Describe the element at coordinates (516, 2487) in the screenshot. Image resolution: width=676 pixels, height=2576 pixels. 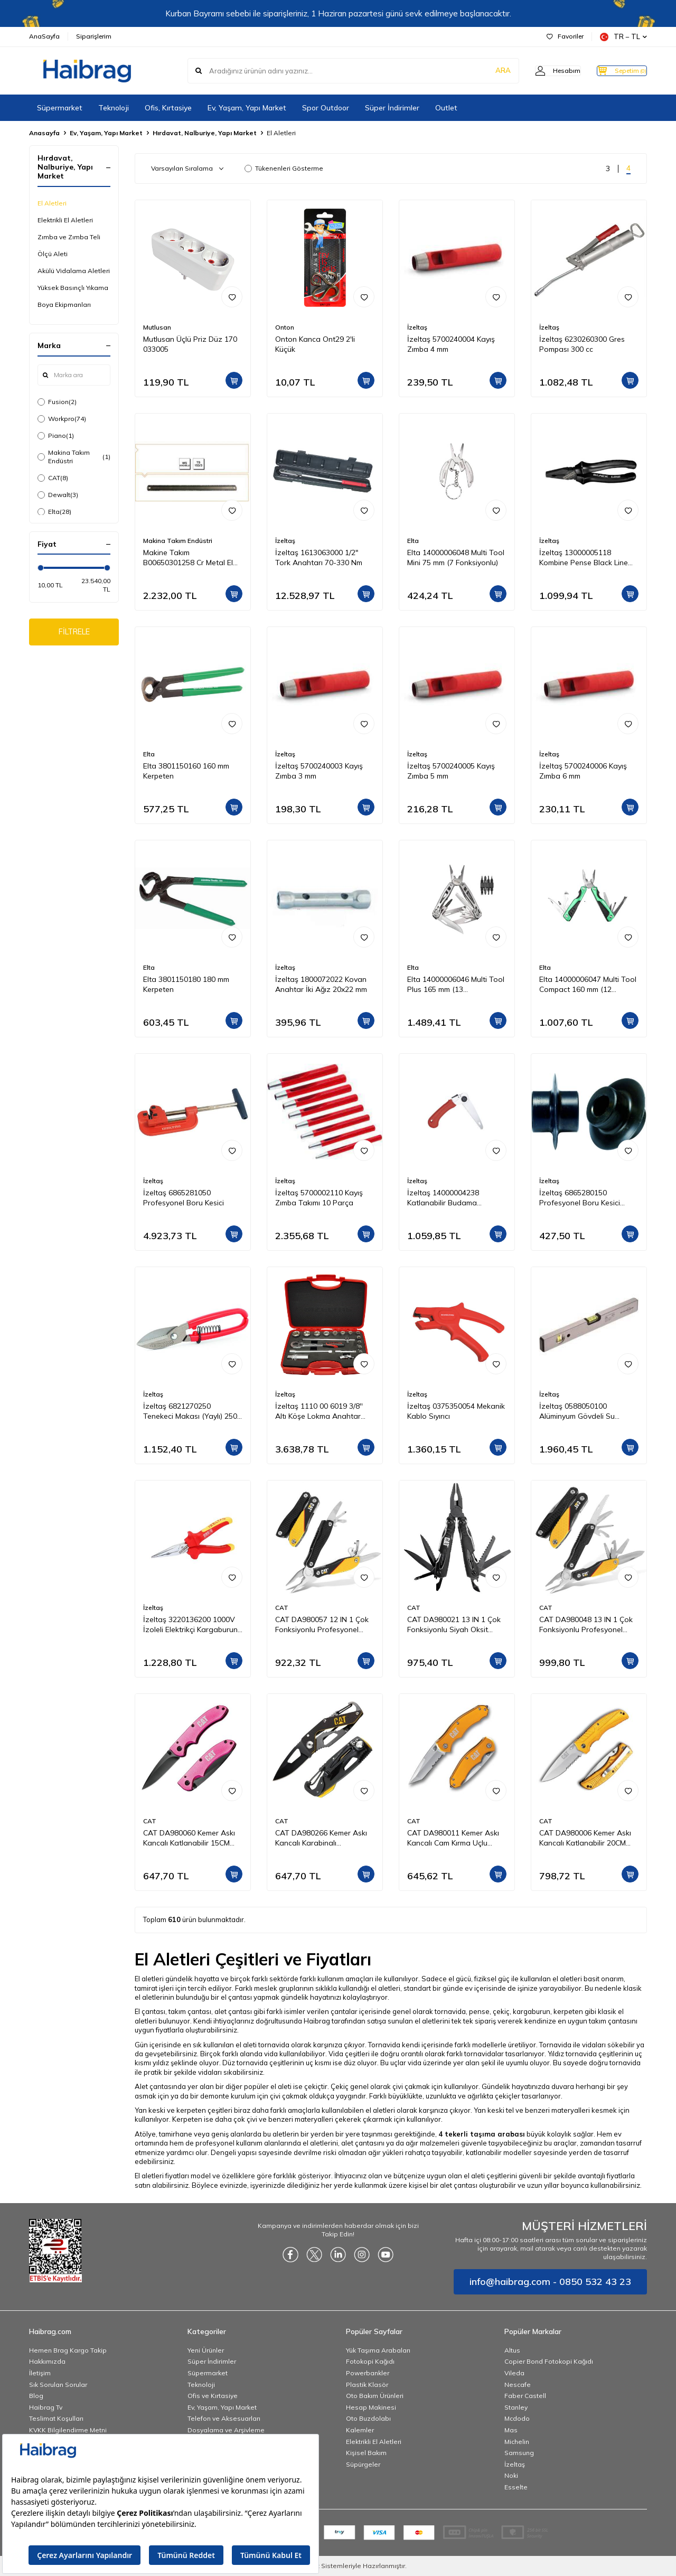
I see `Esselte` at that location.